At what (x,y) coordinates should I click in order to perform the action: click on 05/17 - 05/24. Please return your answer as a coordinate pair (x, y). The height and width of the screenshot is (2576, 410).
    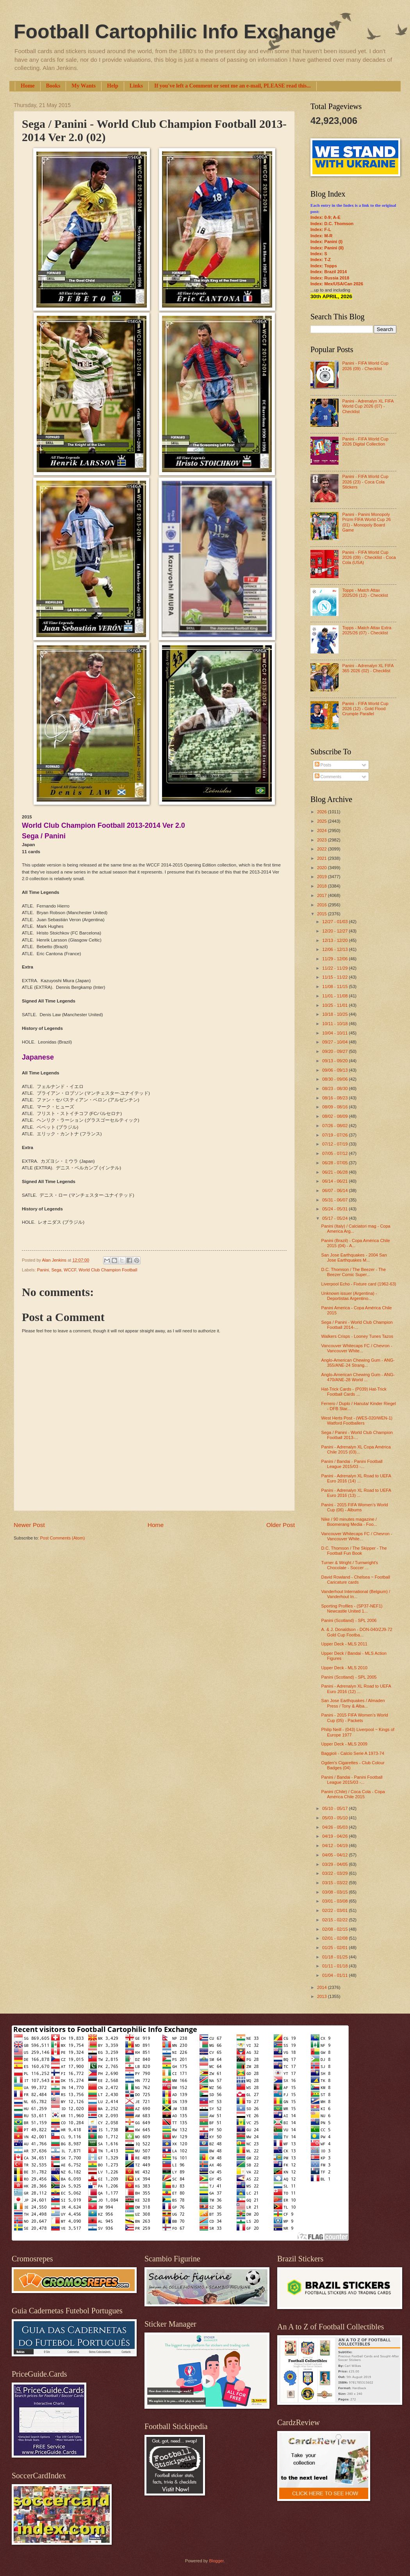
    Looking at the image, I should click on (335, 1218).